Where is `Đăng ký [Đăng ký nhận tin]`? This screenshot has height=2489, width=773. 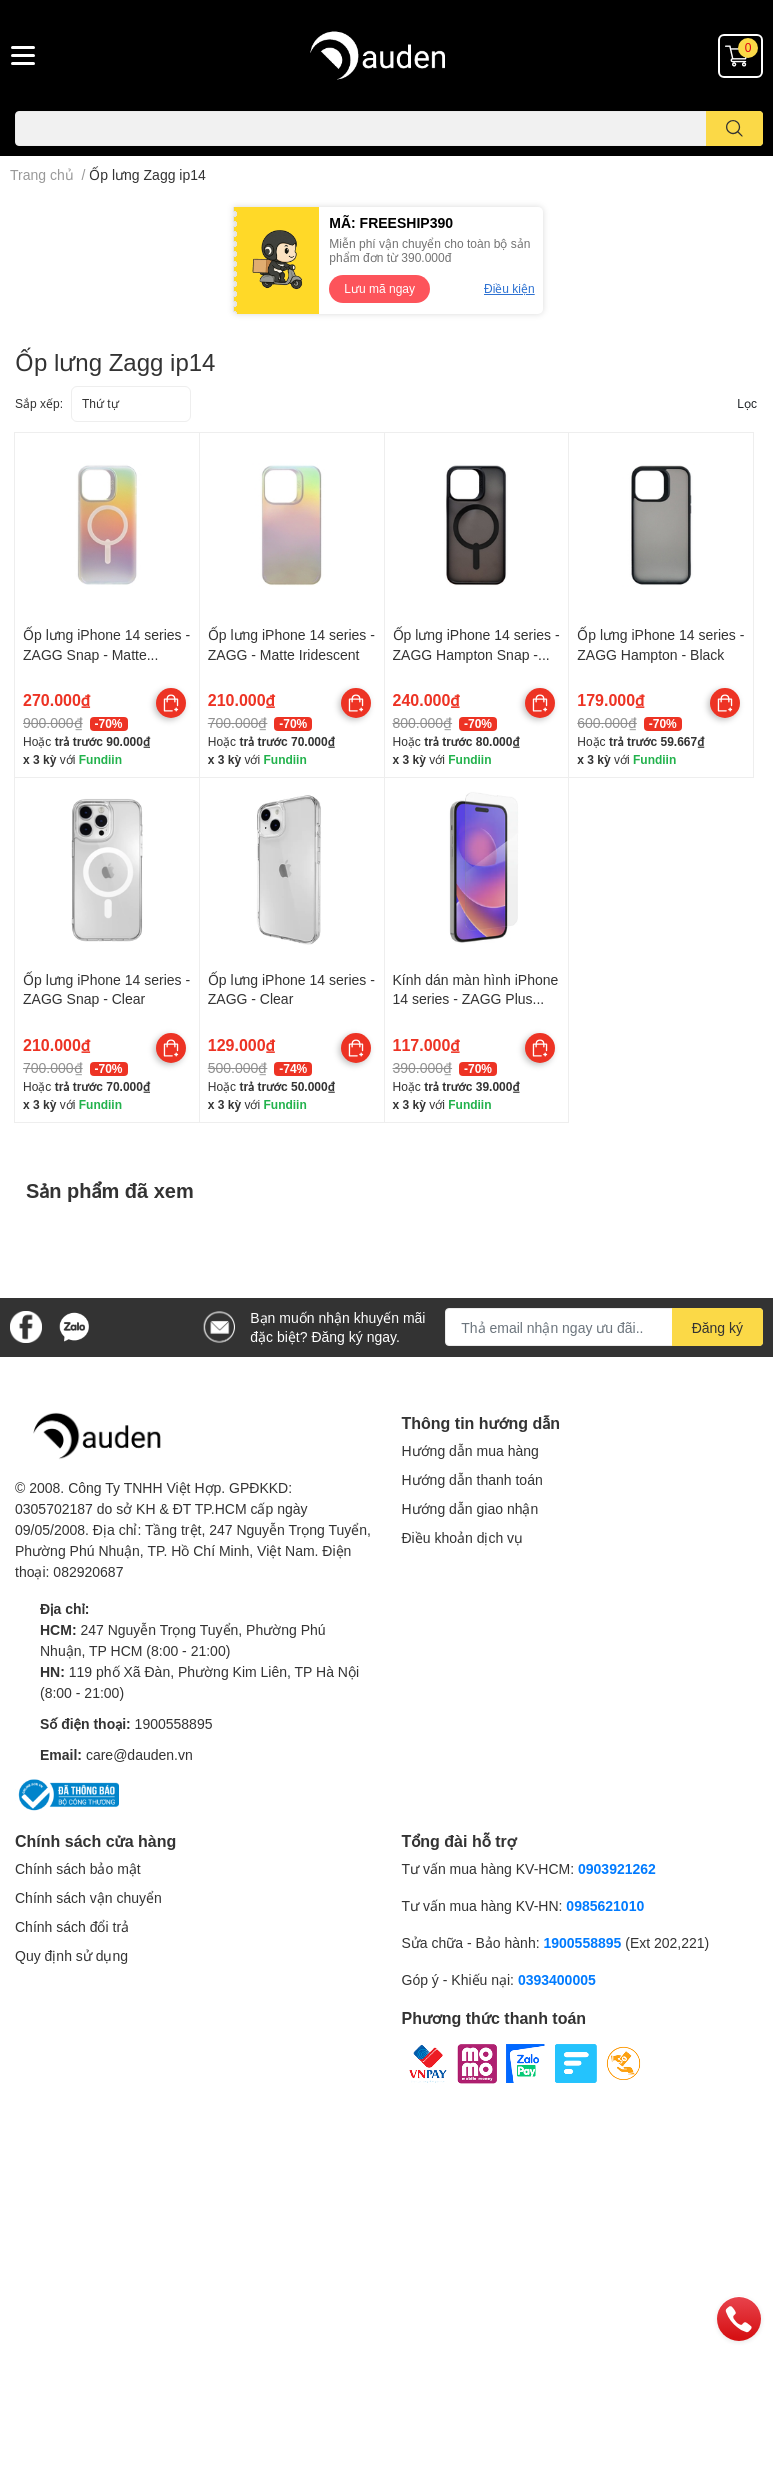 Đăng ký [Đăng ký nhận tin] is located at coordinates (717, 1327).